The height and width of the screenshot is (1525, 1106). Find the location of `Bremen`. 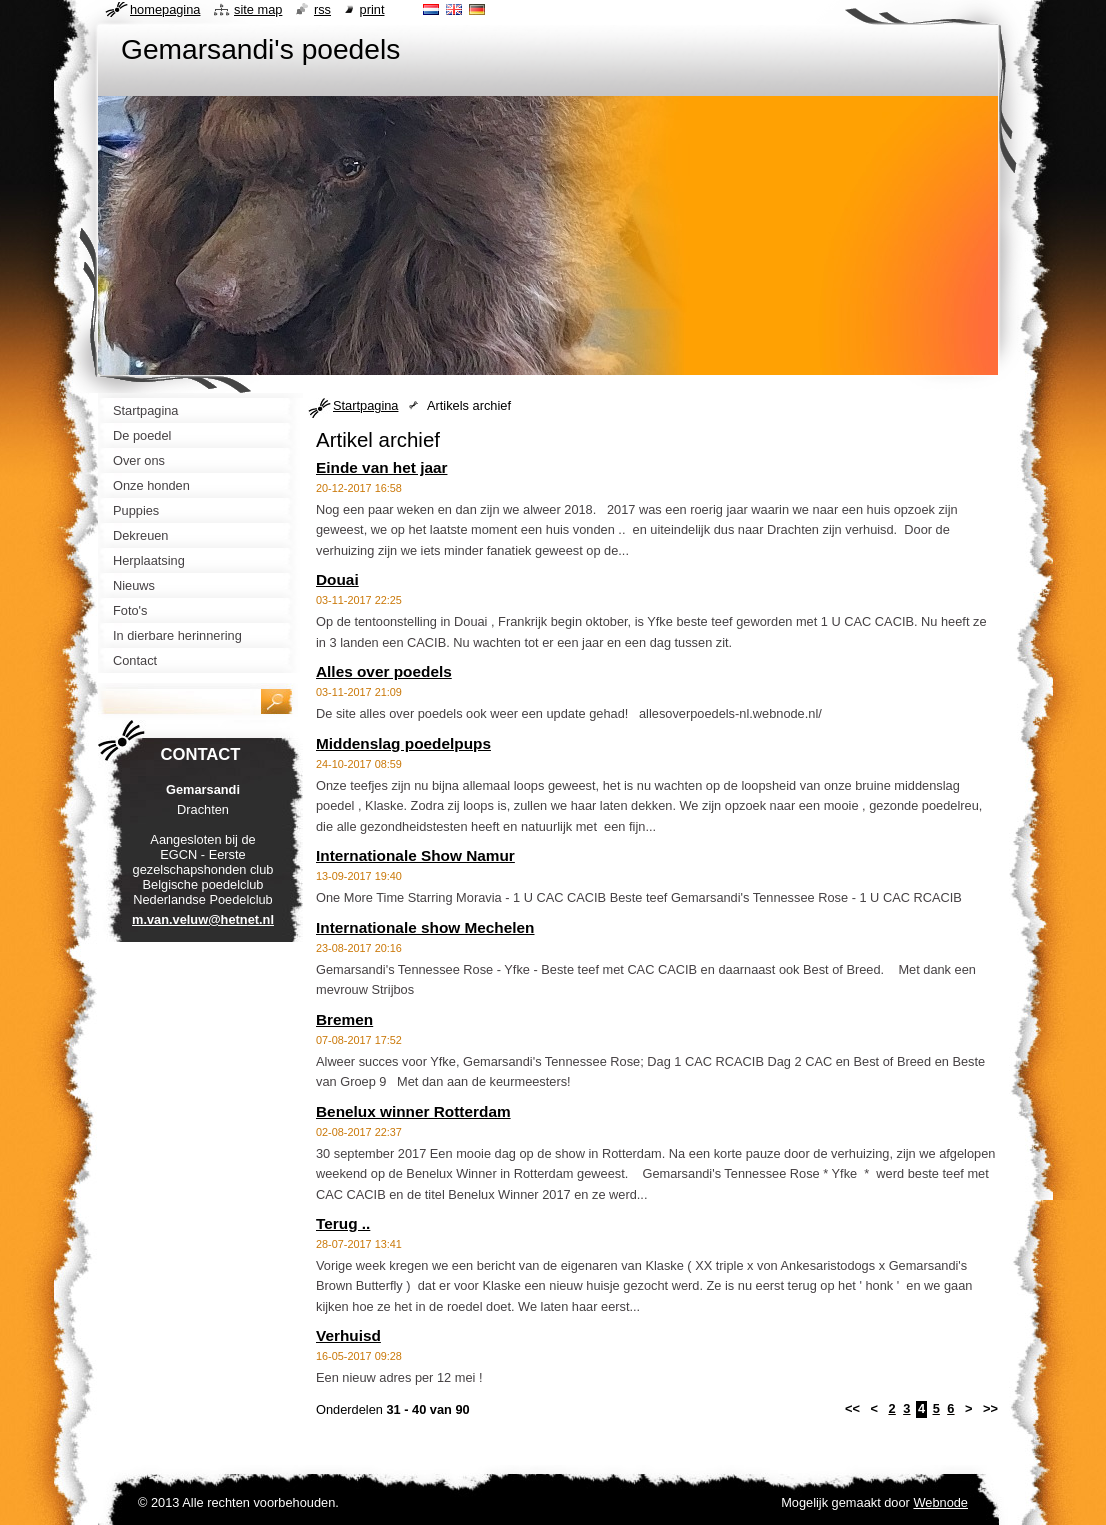

Bremen is located at coordinates (344, 1019).